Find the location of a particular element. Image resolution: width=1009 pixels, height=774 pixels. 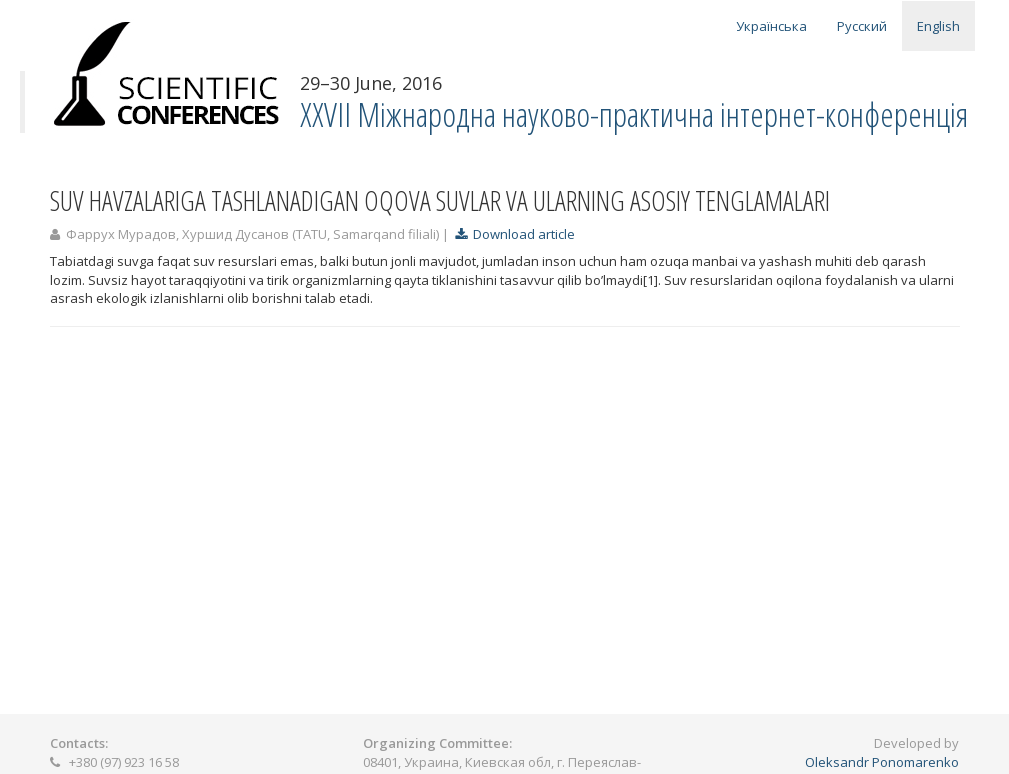

English is located at coordinates (938, 26).